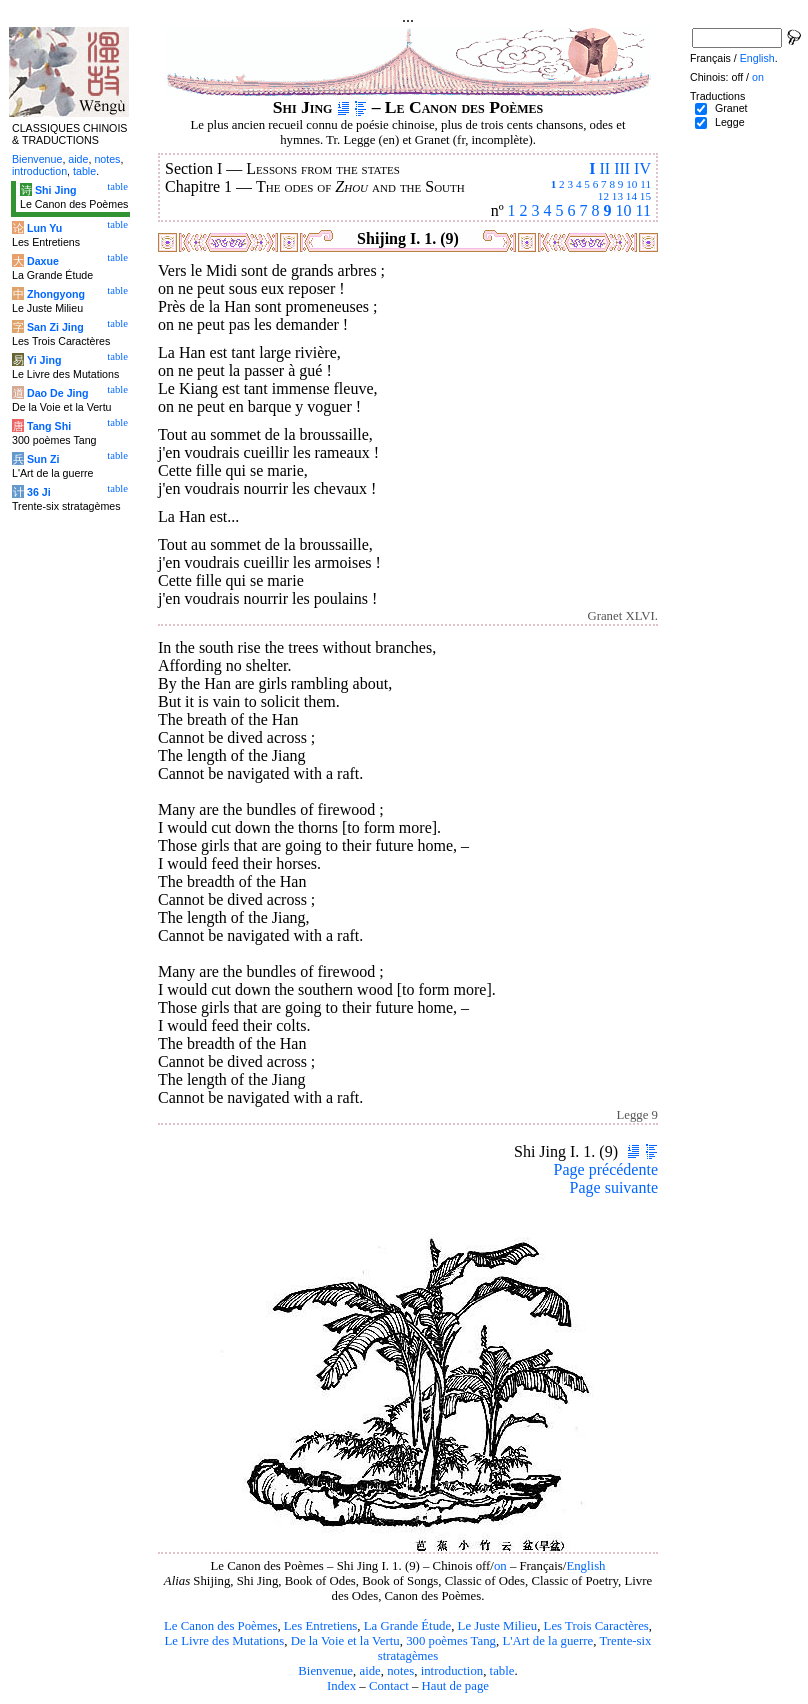 This screenshot has height=1704, width=808. I want to click on III, so click(622, 168).